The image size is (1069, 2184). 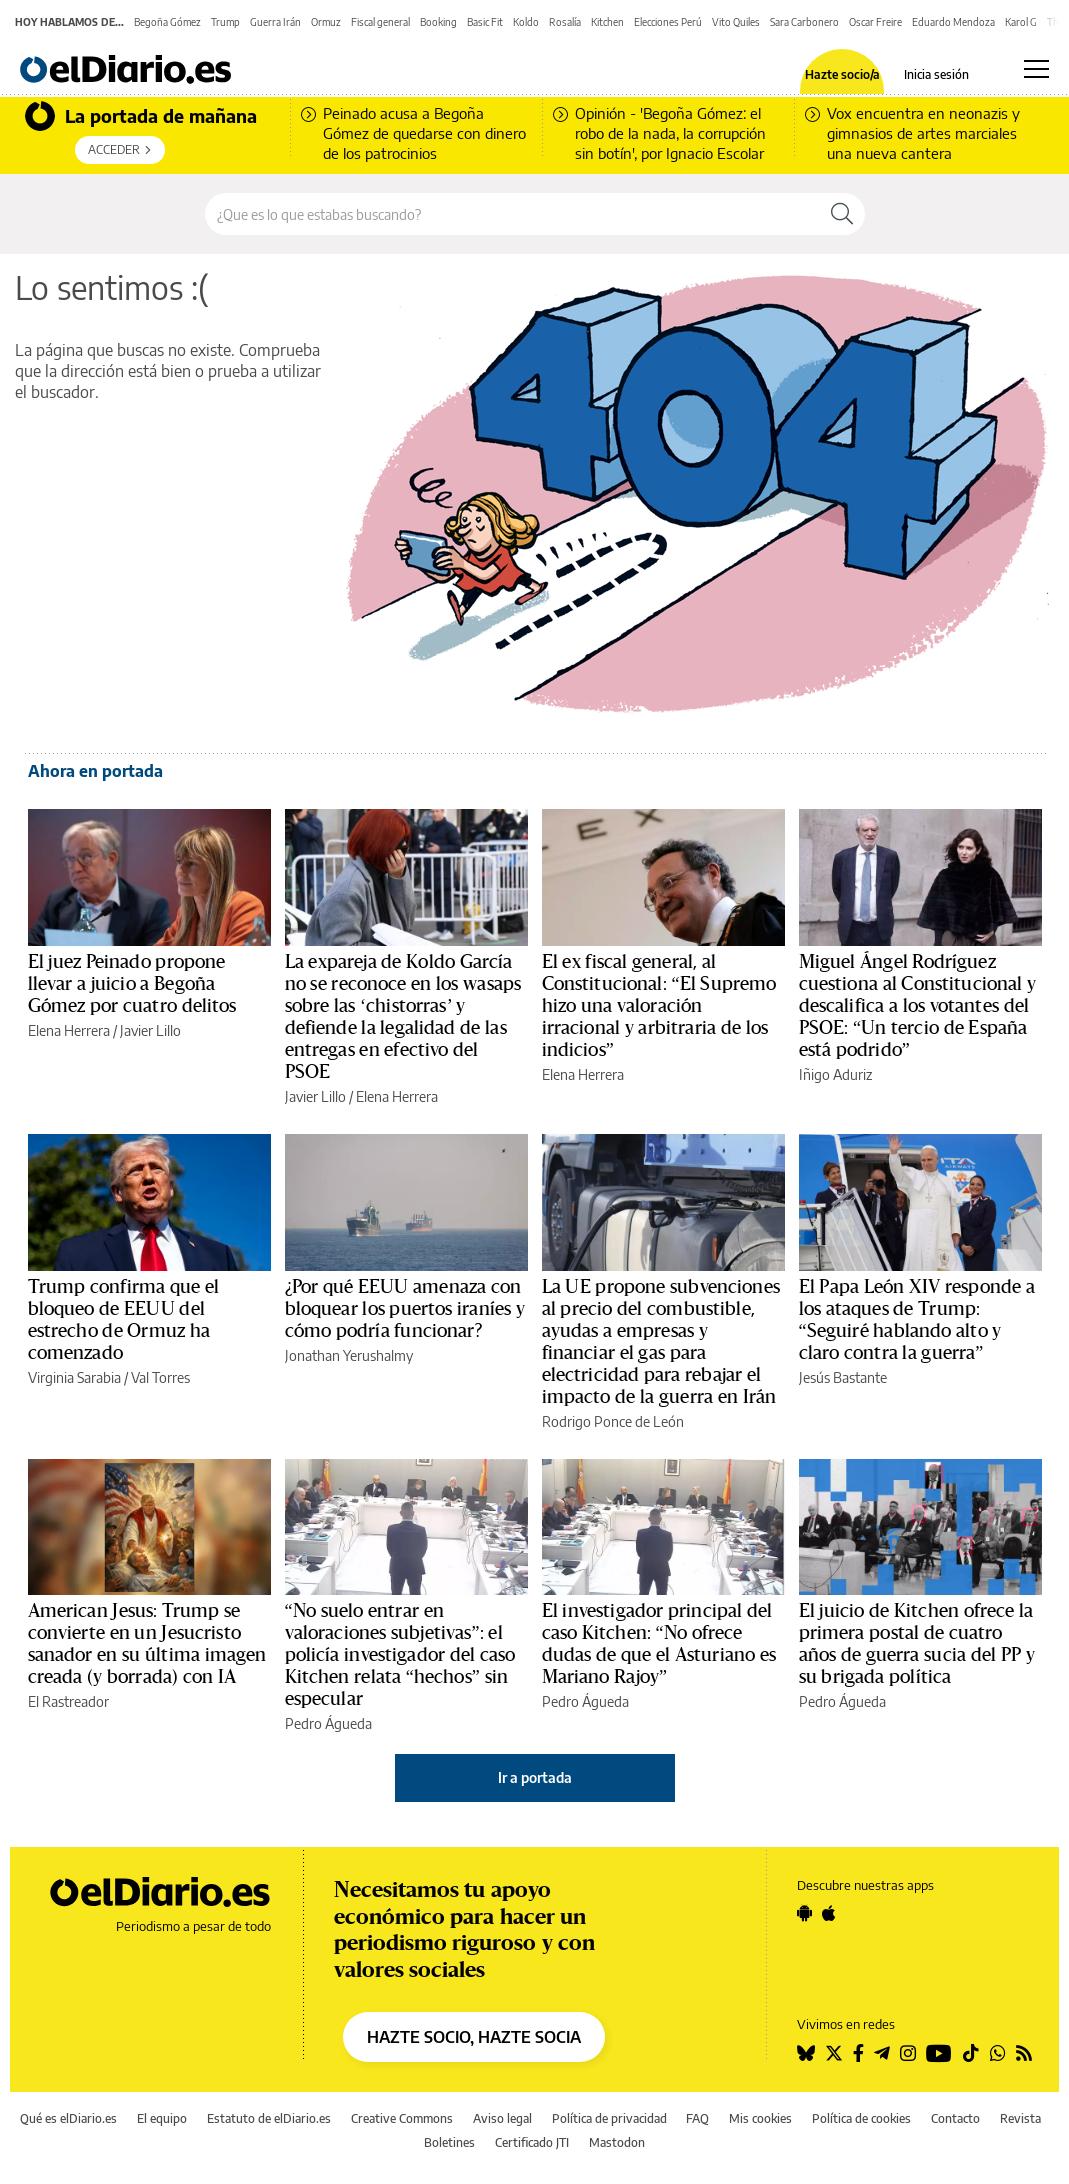 What do you see at coordinates (998, 2053) in the screenshot?
I see `[Seguir en Whatsapp]` at bounding box center [998, 2053].